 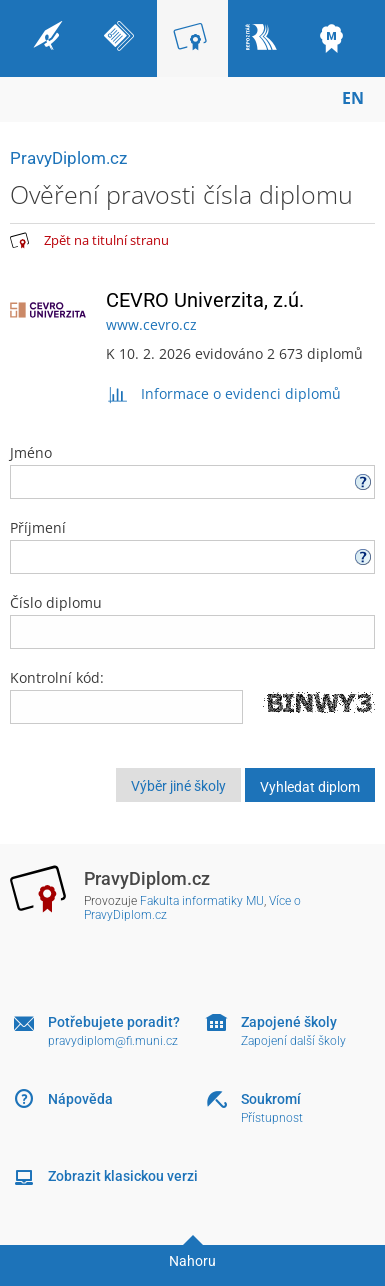 What do you see at coordinates (271, 1099) in the screenshot?
I see `Soukromí` at bounding box center [271, 1099].